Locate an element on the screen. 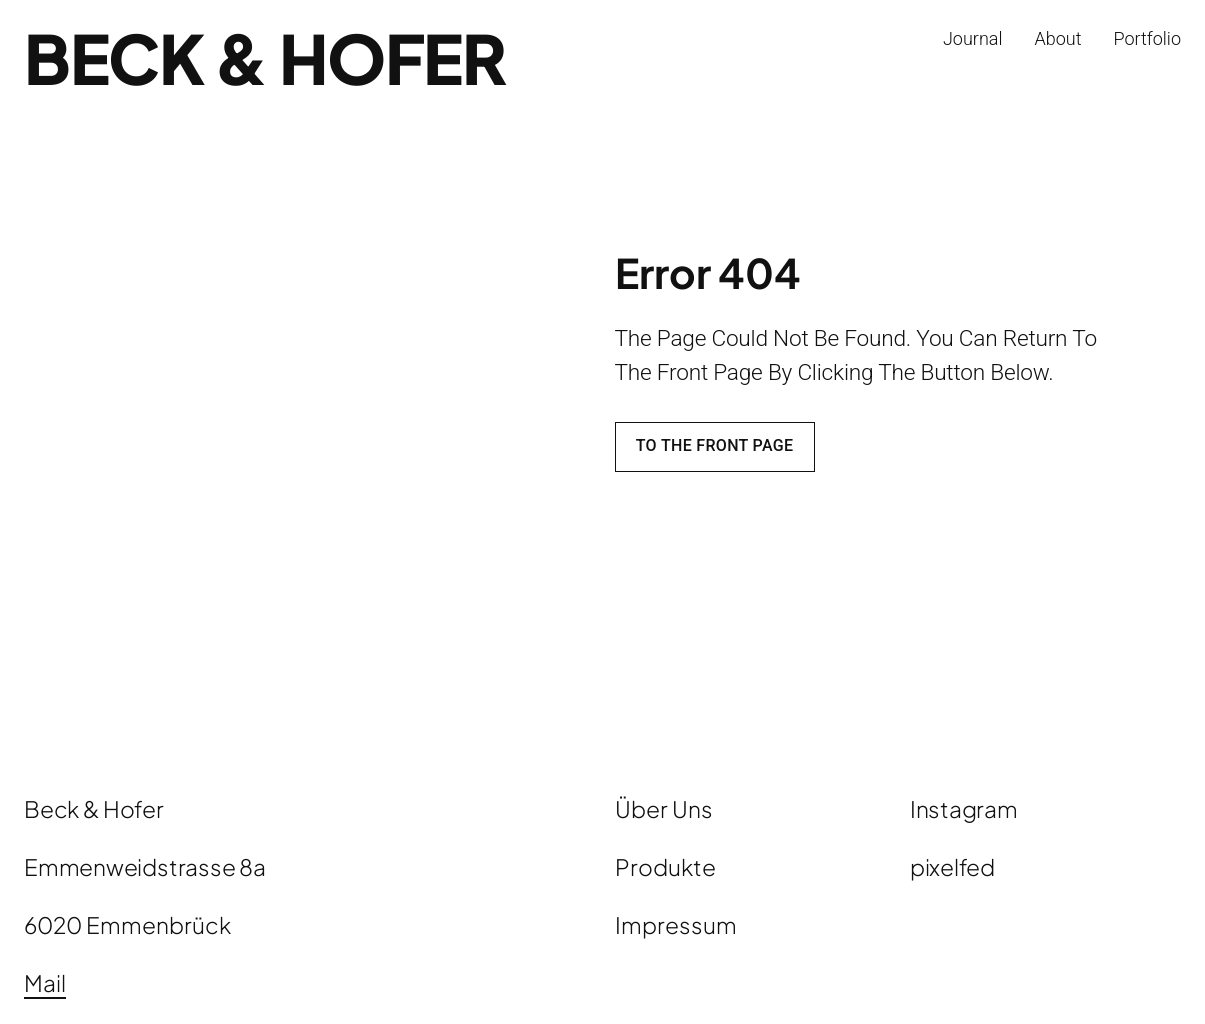 This screenshot has height=1024, width=1205. Impressum is located at coordinates (676, 924).